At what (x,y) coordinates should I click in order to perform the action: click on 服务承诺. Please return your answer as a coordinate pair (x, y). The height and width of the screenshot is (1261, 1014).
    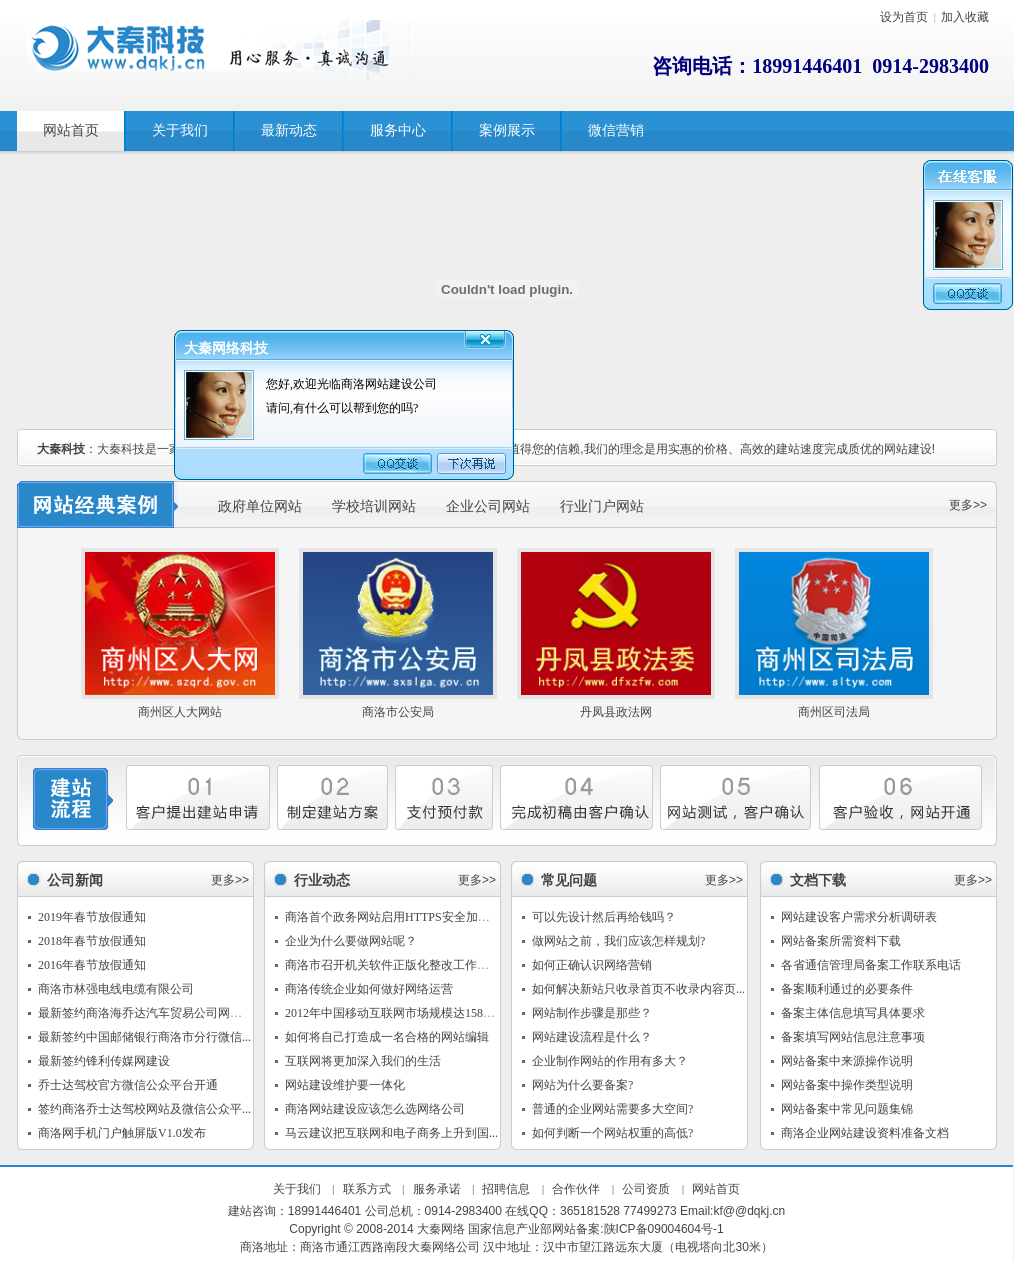
    Looking at the image, I should click on (437, 1189).